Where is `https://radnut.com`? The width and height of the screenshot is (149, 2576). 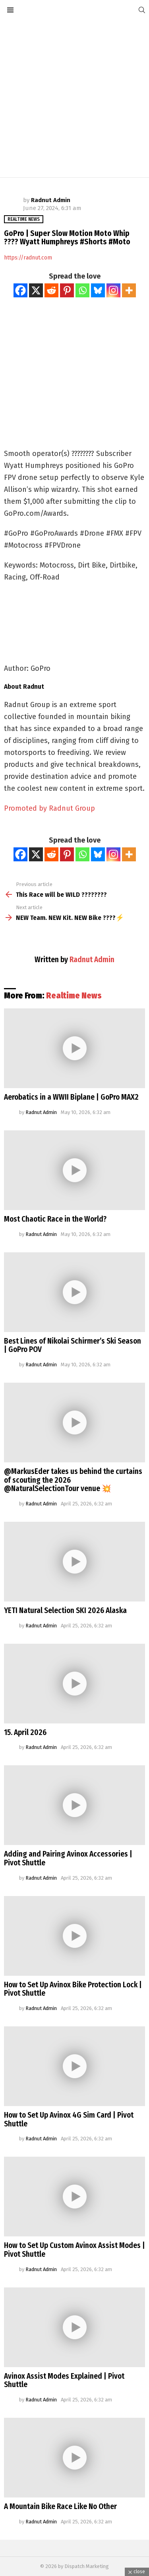
https://radnut.com is located at coordinates (28, 257).